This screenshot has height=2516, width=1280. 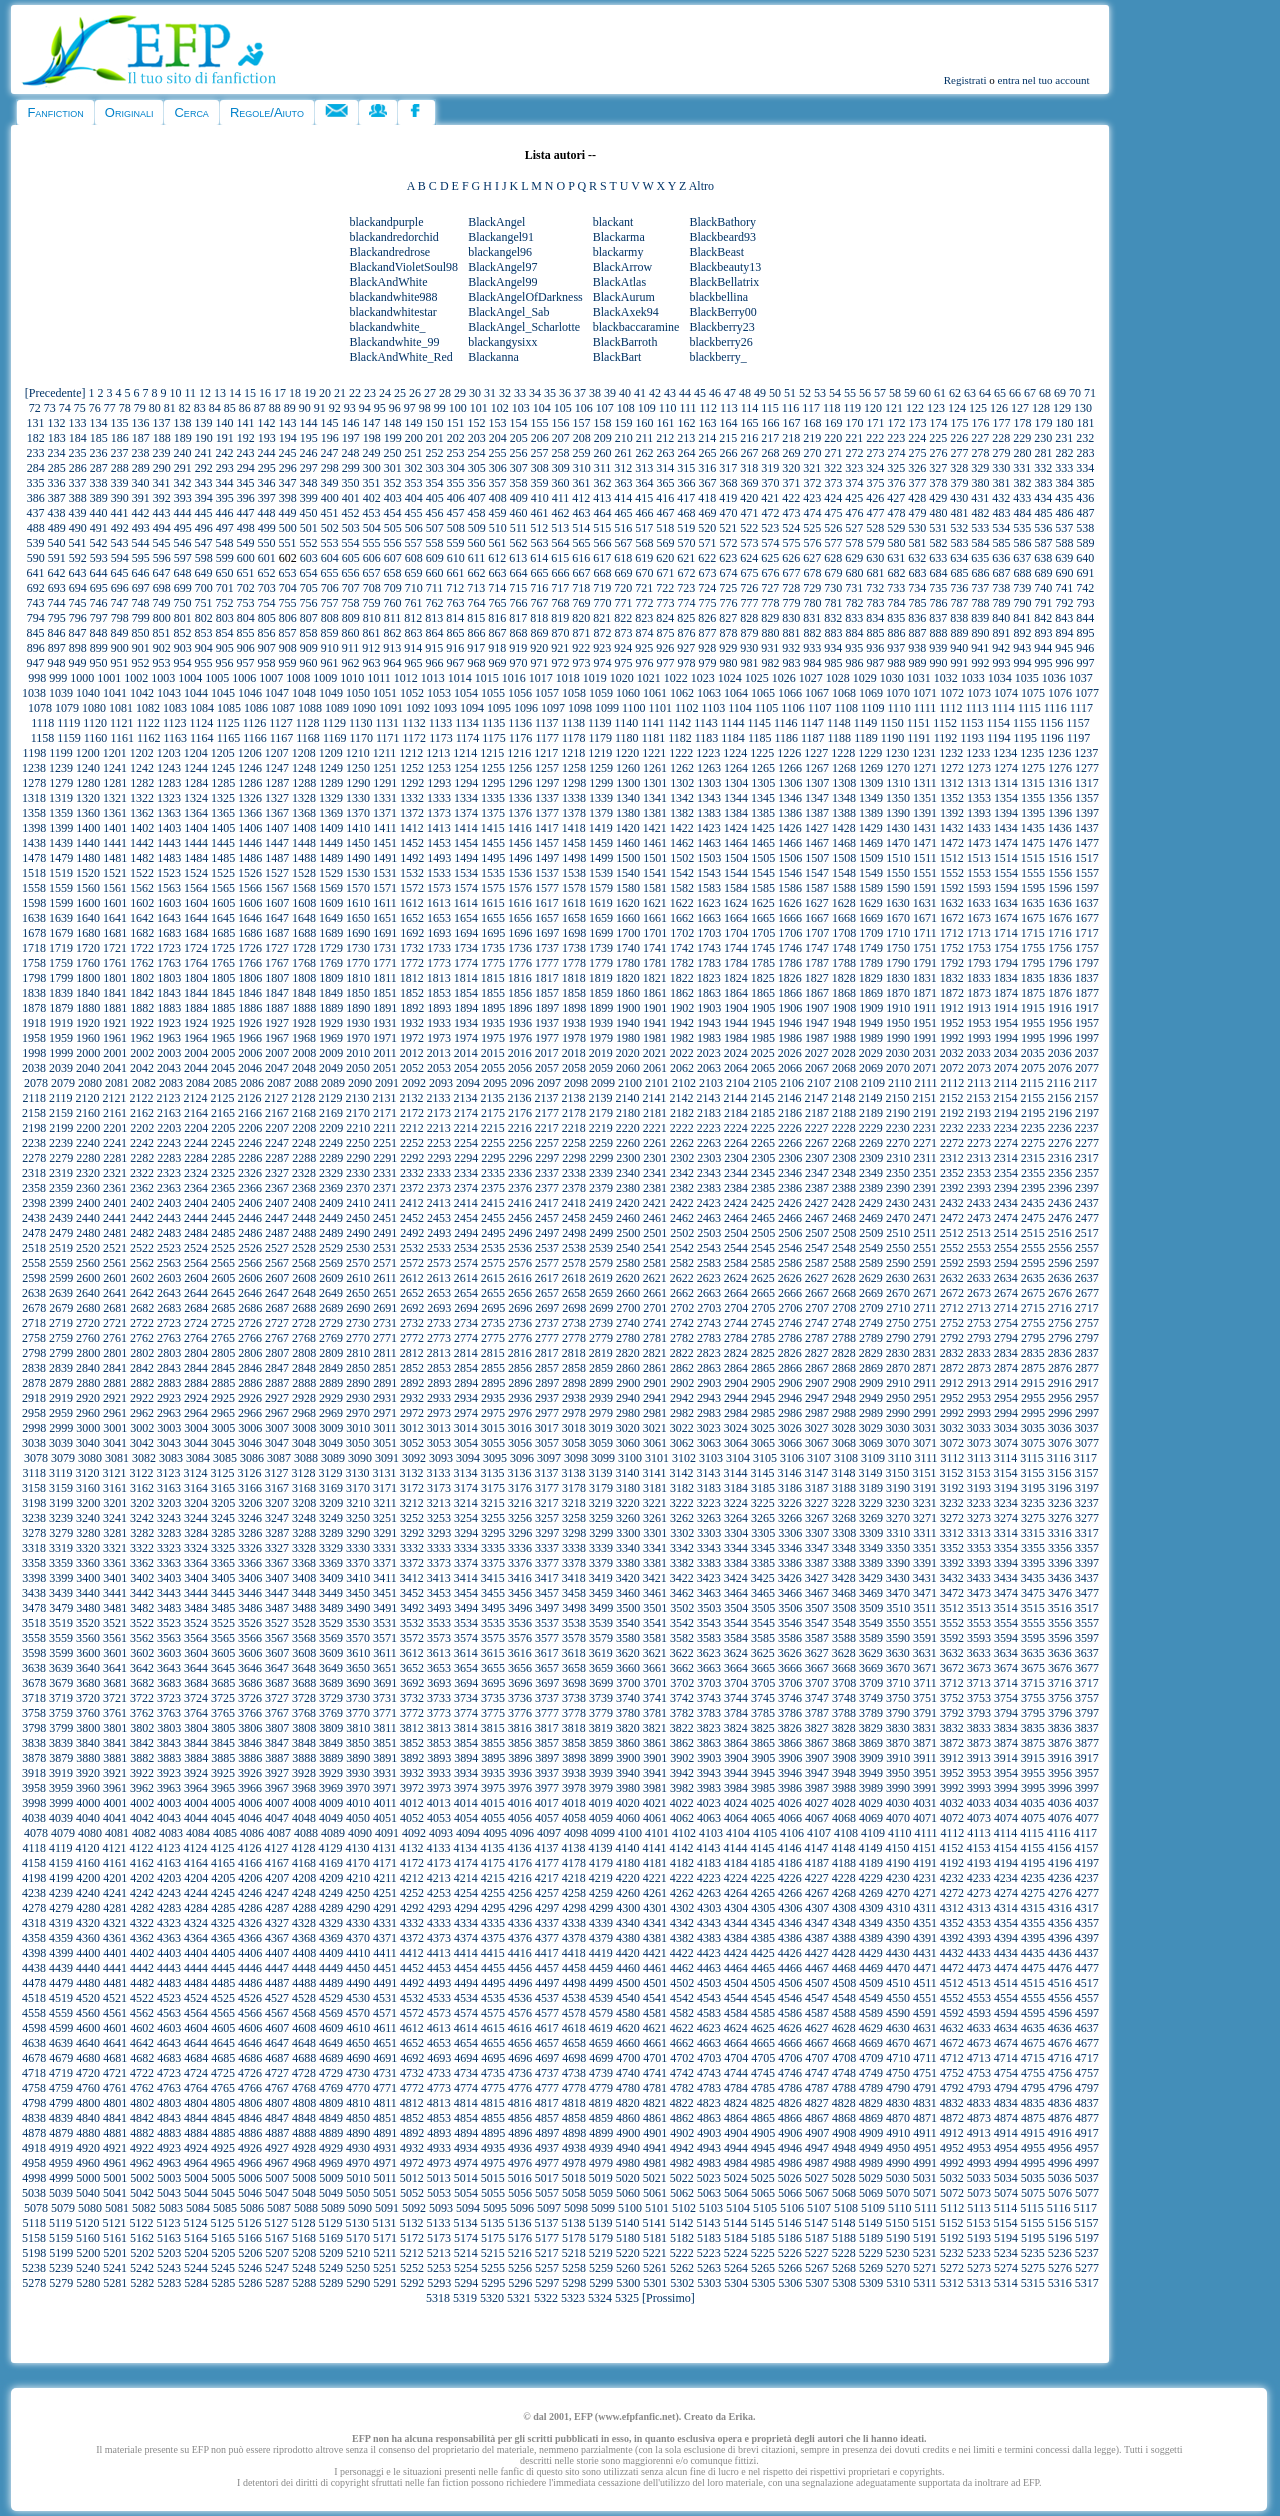 What do you see at coordinates (871, 1983) in the screenshot?
I see `4509` at bounding box center [871, 1983].